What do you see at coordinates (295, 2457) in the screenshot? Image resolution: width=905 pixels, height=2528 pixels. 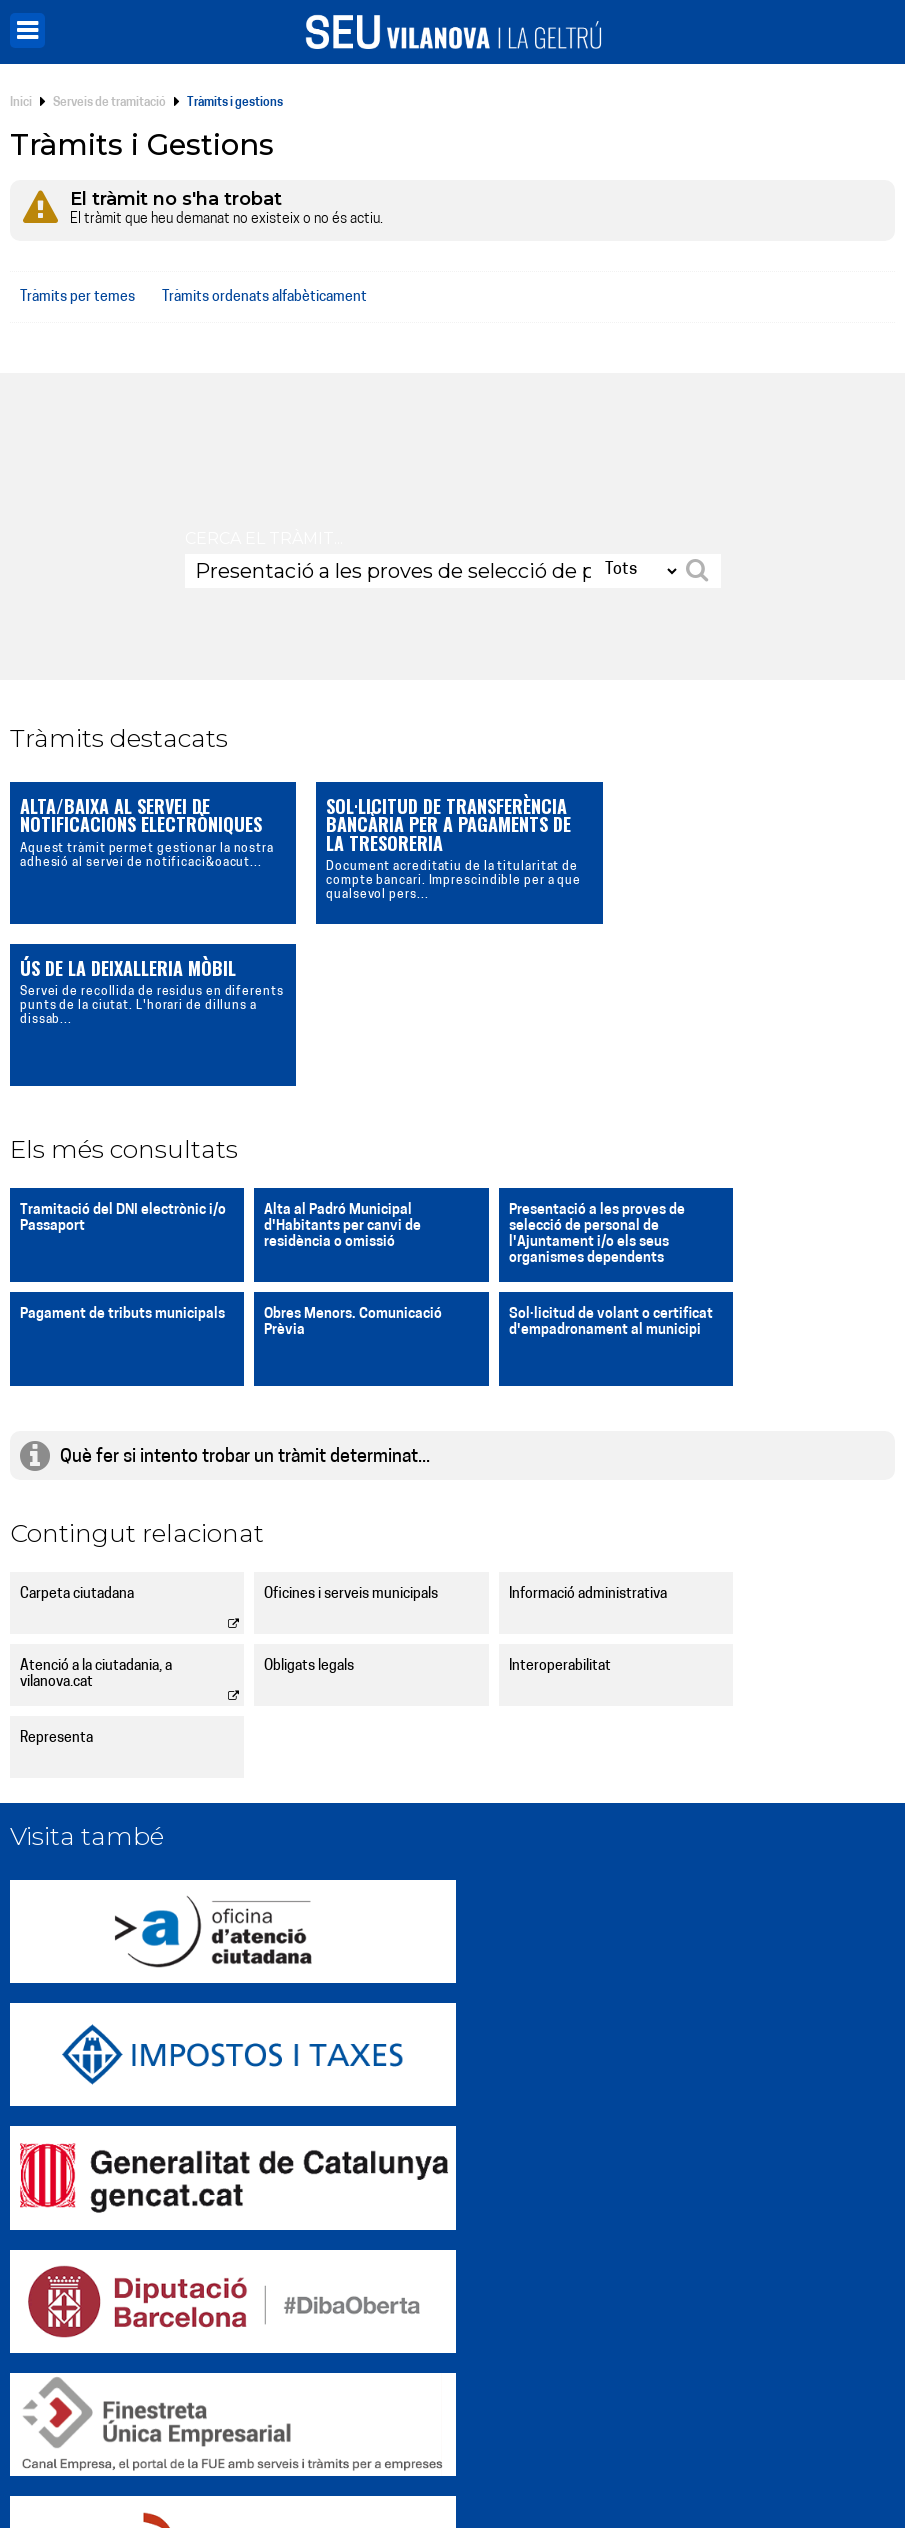 I see `Gestió de galetes` at bounding box center [295, 2457].